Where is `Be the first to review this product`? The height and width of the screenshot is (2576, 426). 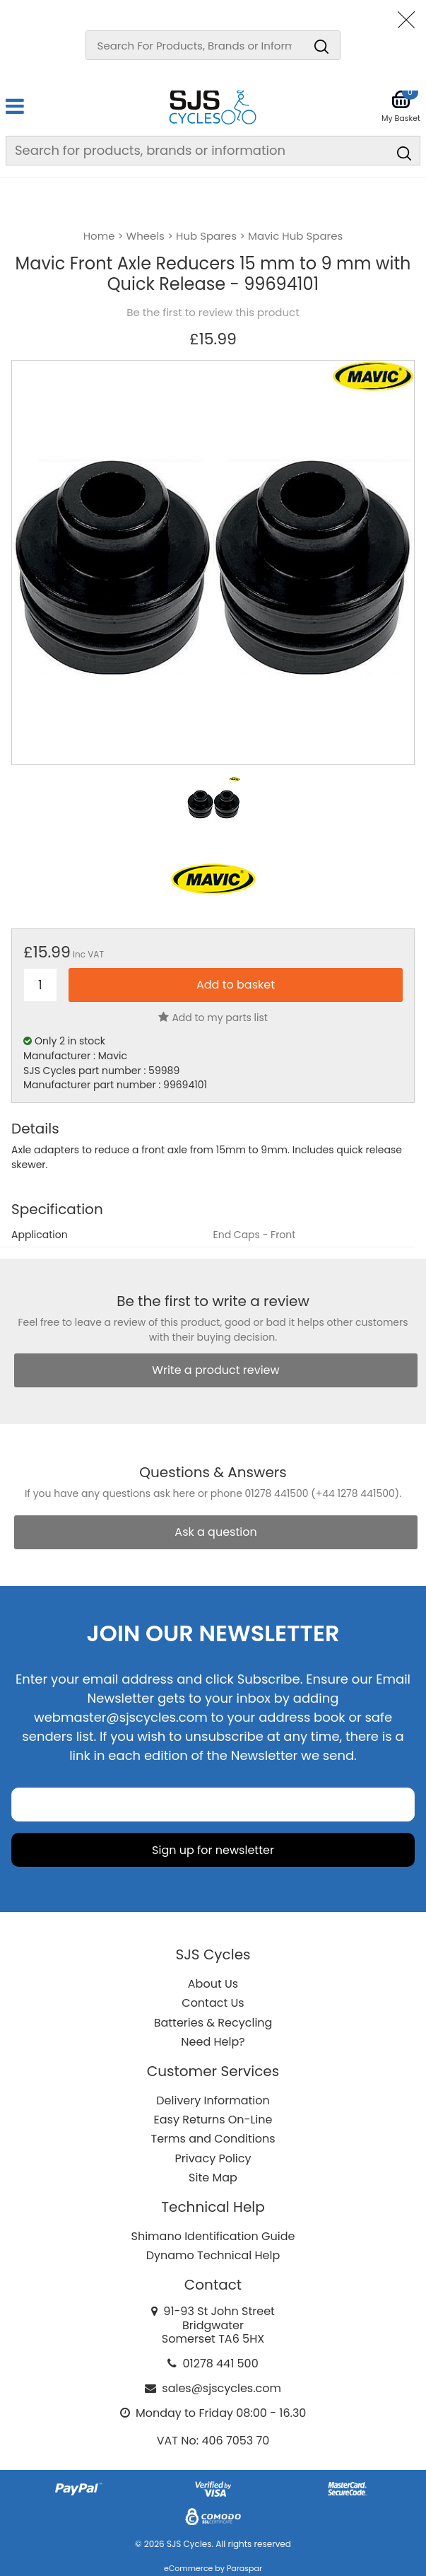 Be the first to review this product is located at coordinates (212, 312).